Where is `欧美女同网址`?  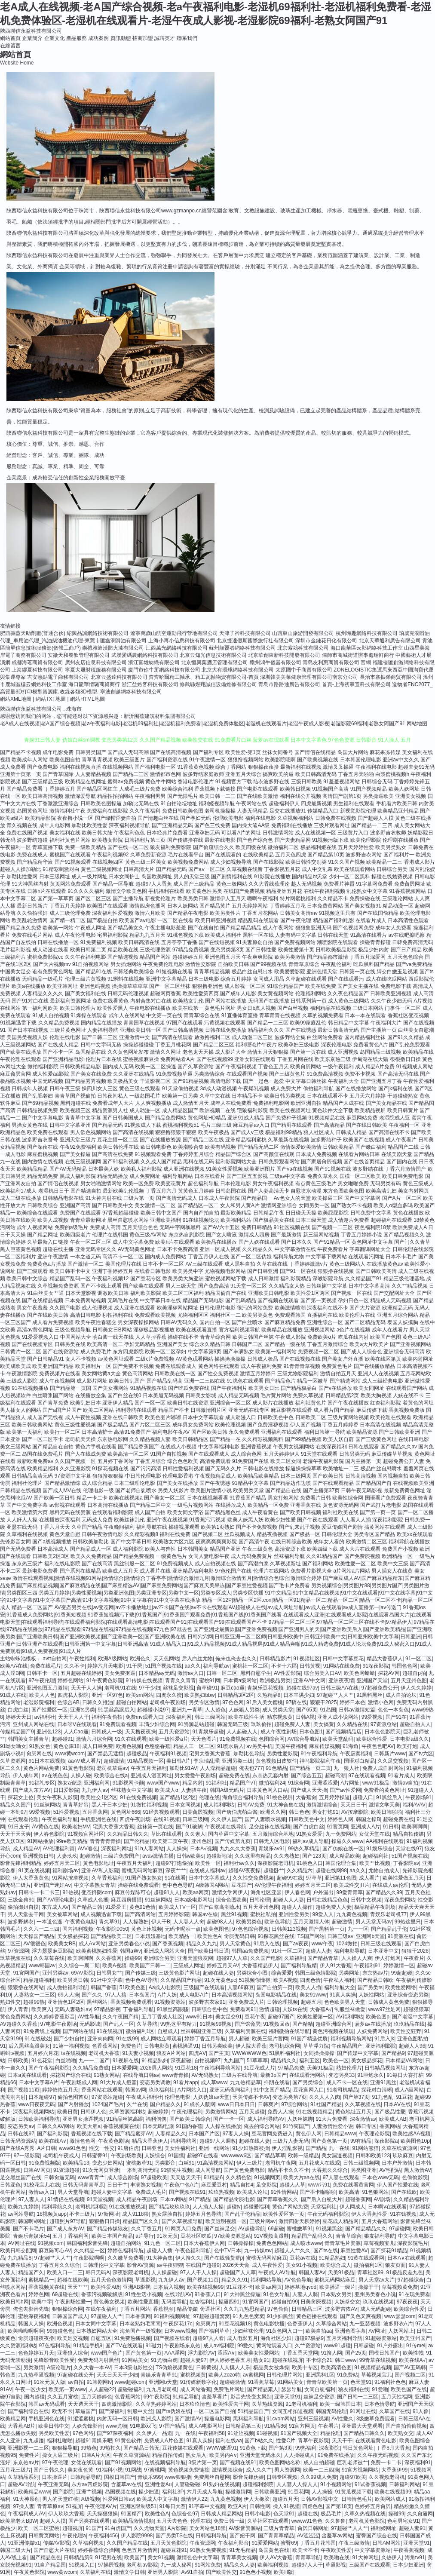 欧美女同网址 is located at coordinates (368, 1388).